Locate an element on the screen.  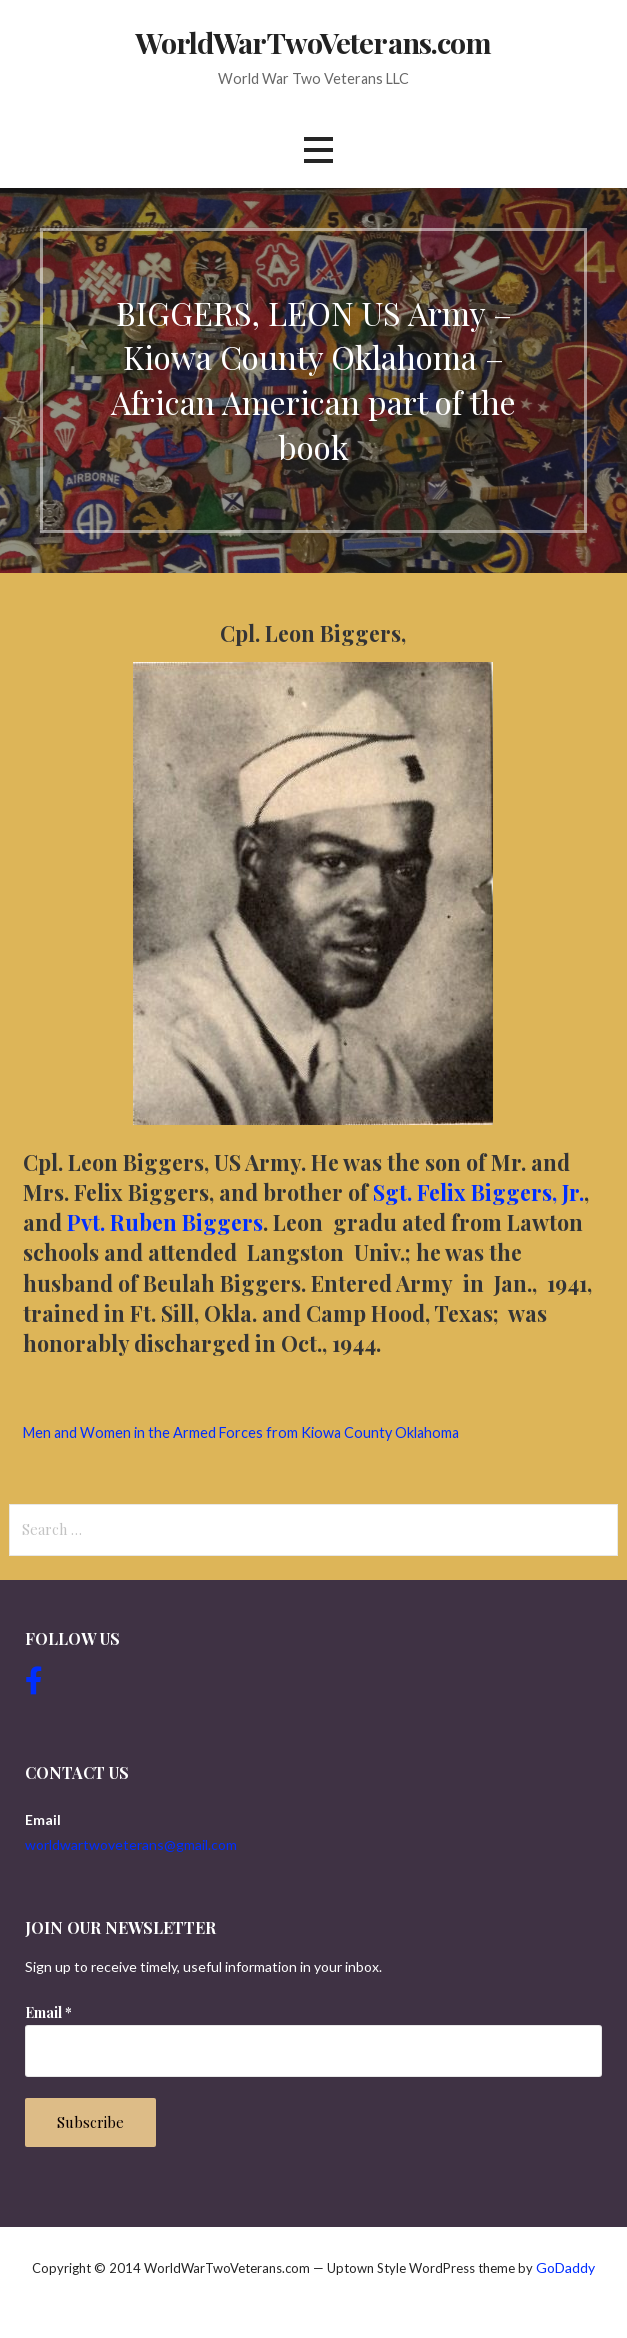
worldwartwoveterans@gmail.com is located at coordinates (131, 1844).